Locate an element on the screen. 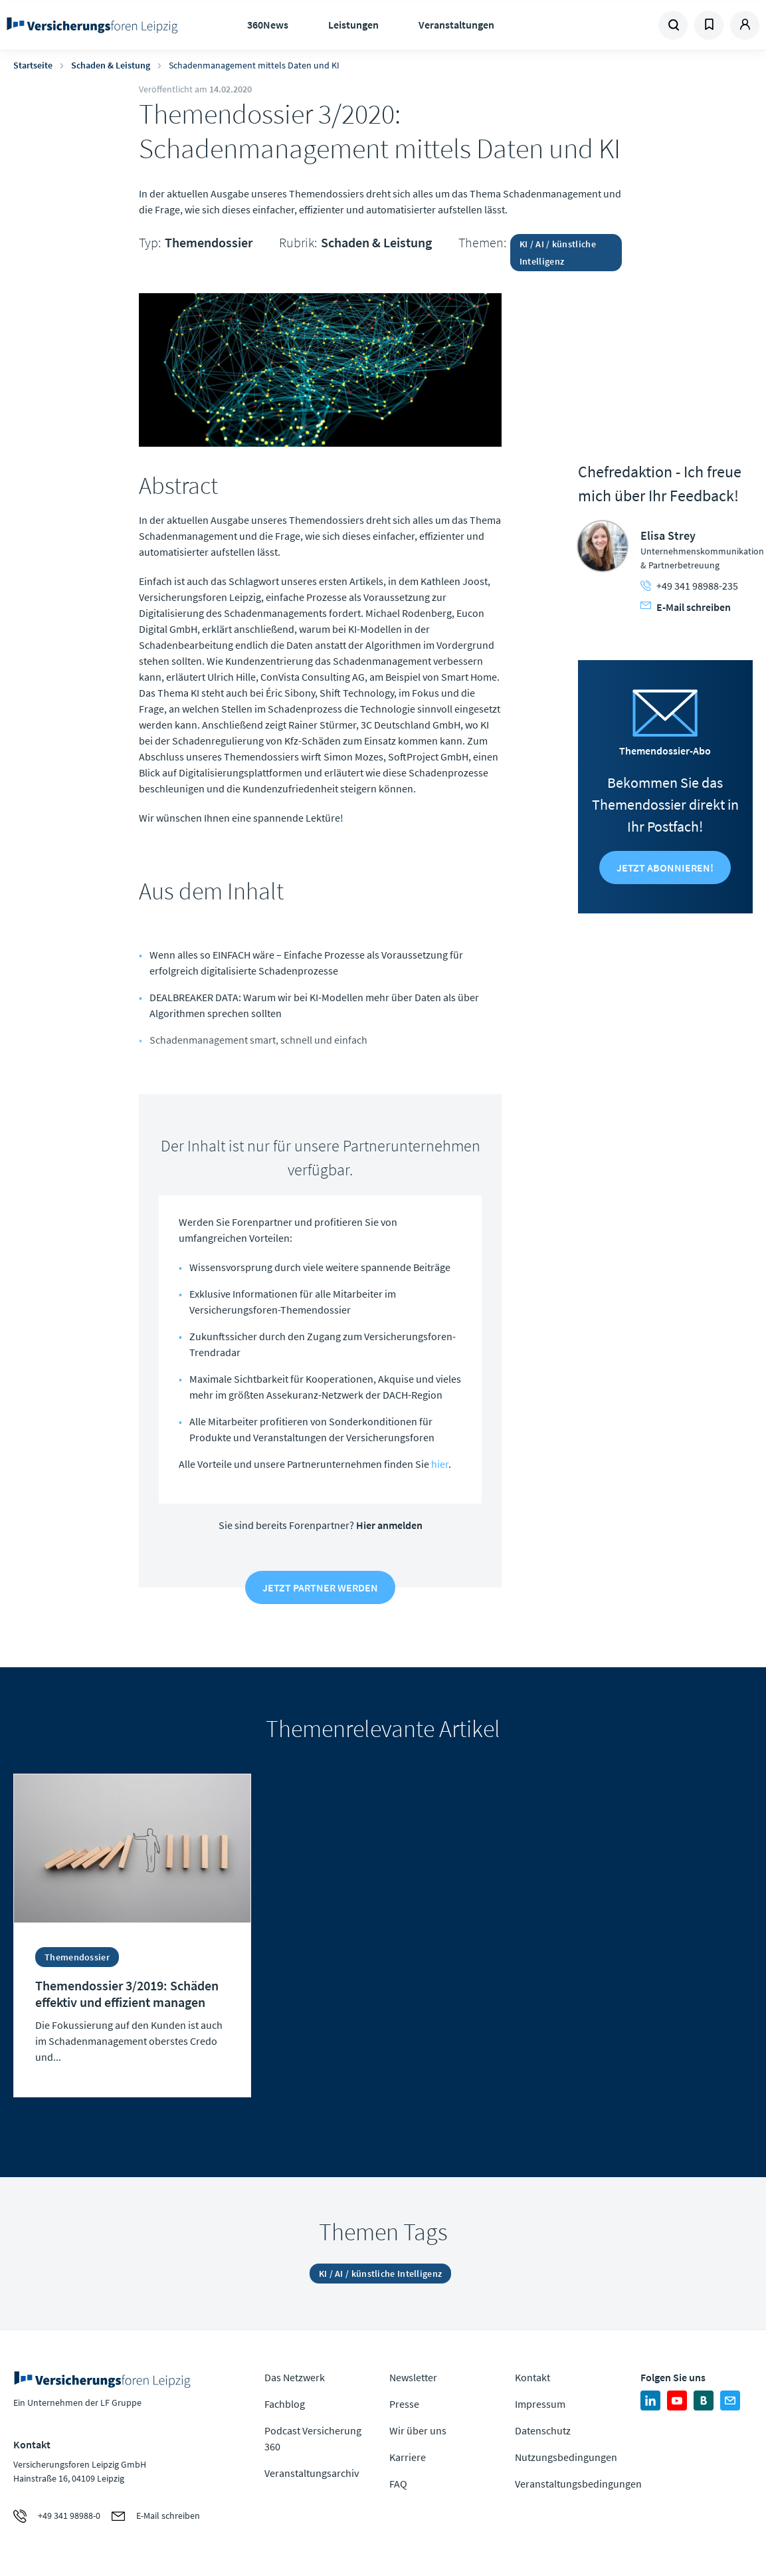 The width and height of the screenshot is (766, 2576). KI / AI / künstliche Intelligenz is located at coordinates (558, 252).